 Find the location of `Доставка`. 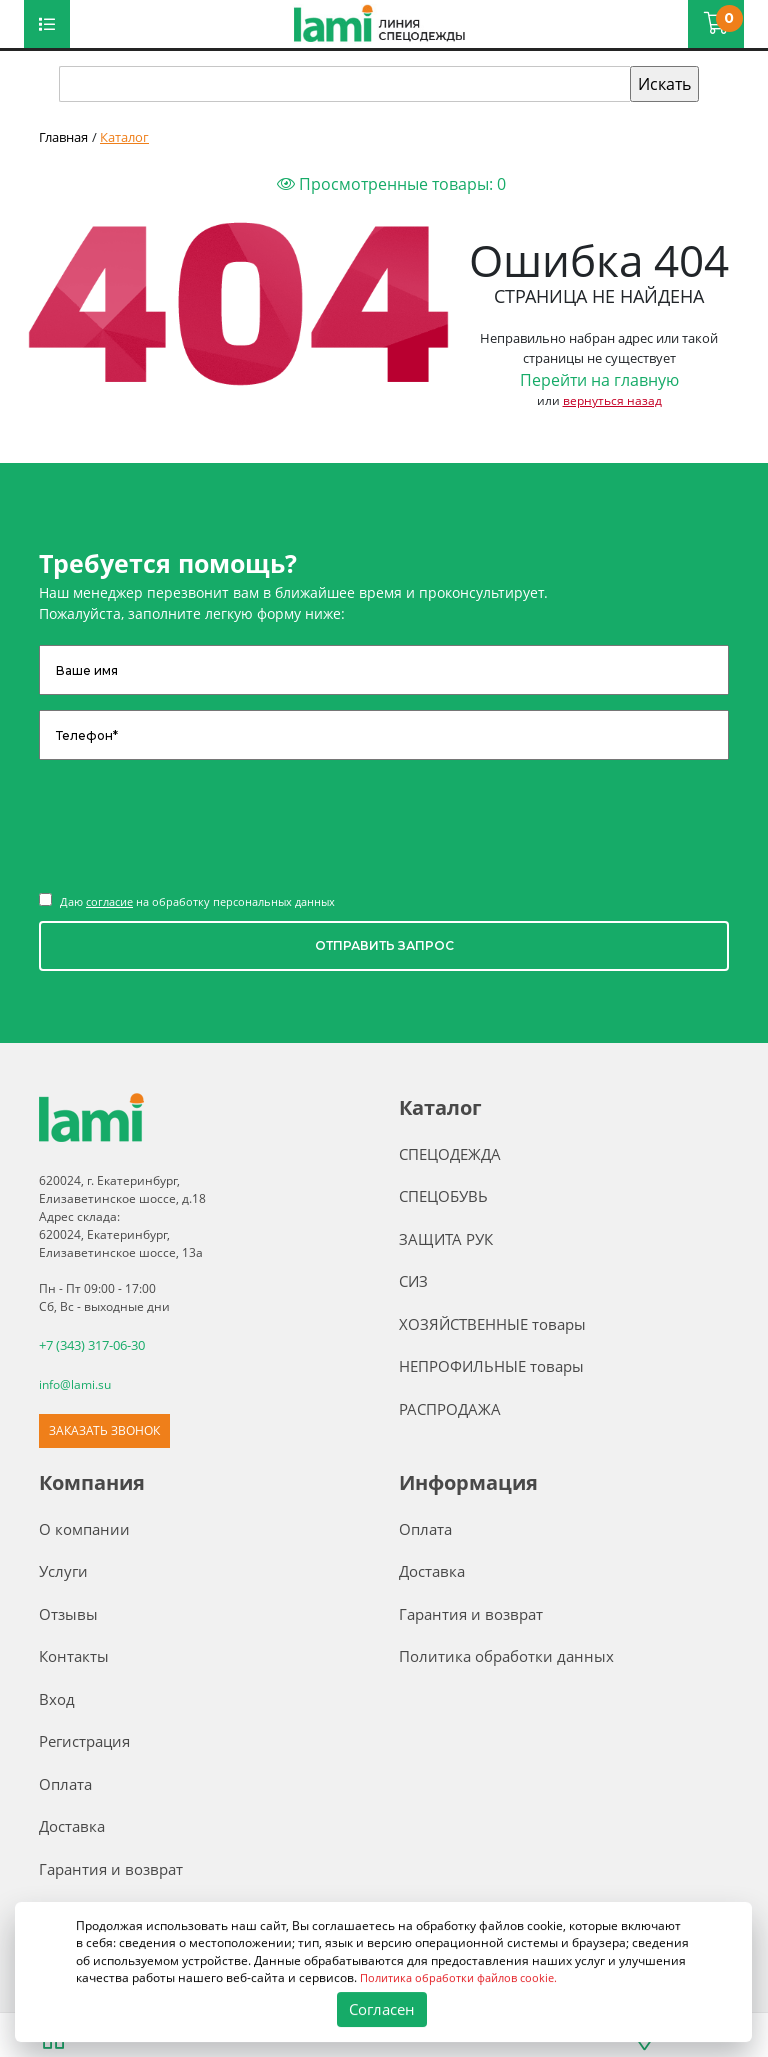

Доставка is located at coordinates (72, 1824).